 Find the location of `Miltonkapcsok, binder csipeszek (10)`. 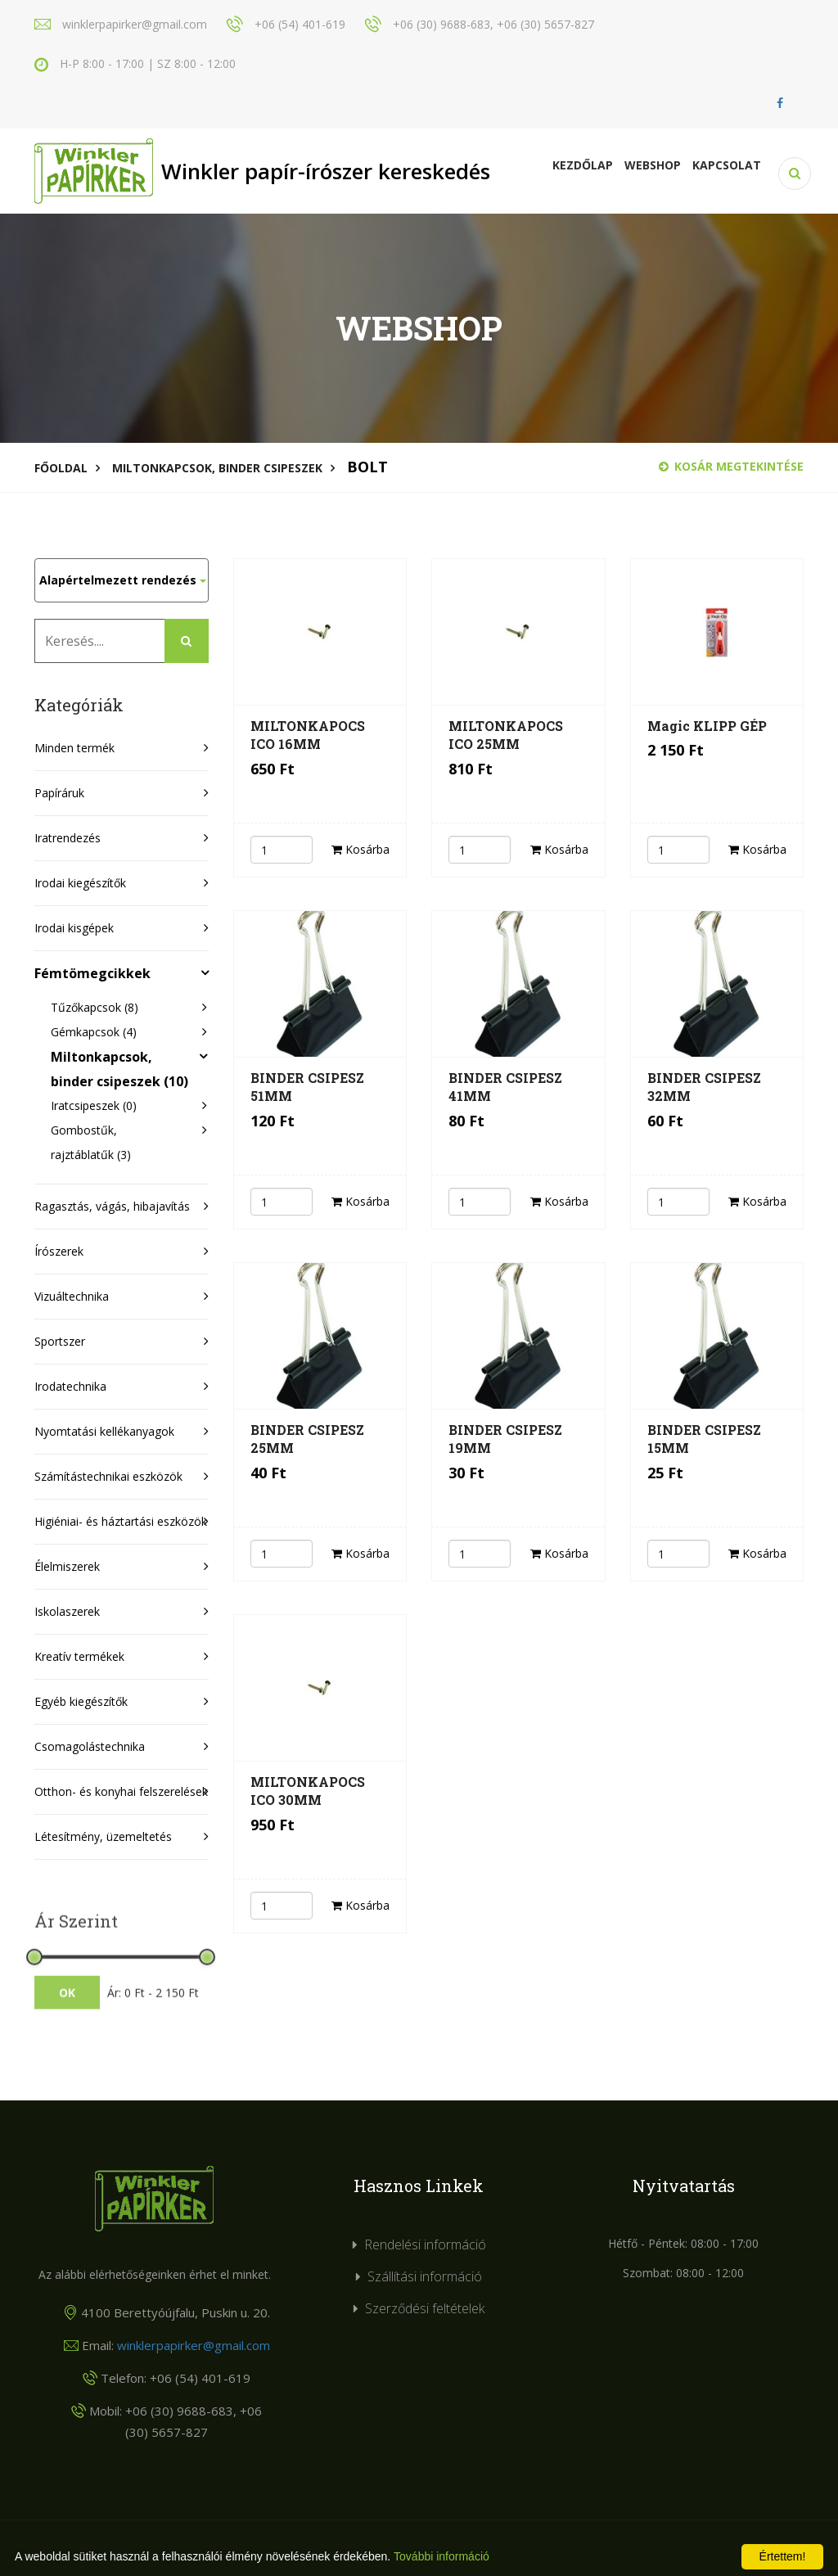

Miltonkapcsok, binder csipeszek (10) is located at coordinates (119, 1069).